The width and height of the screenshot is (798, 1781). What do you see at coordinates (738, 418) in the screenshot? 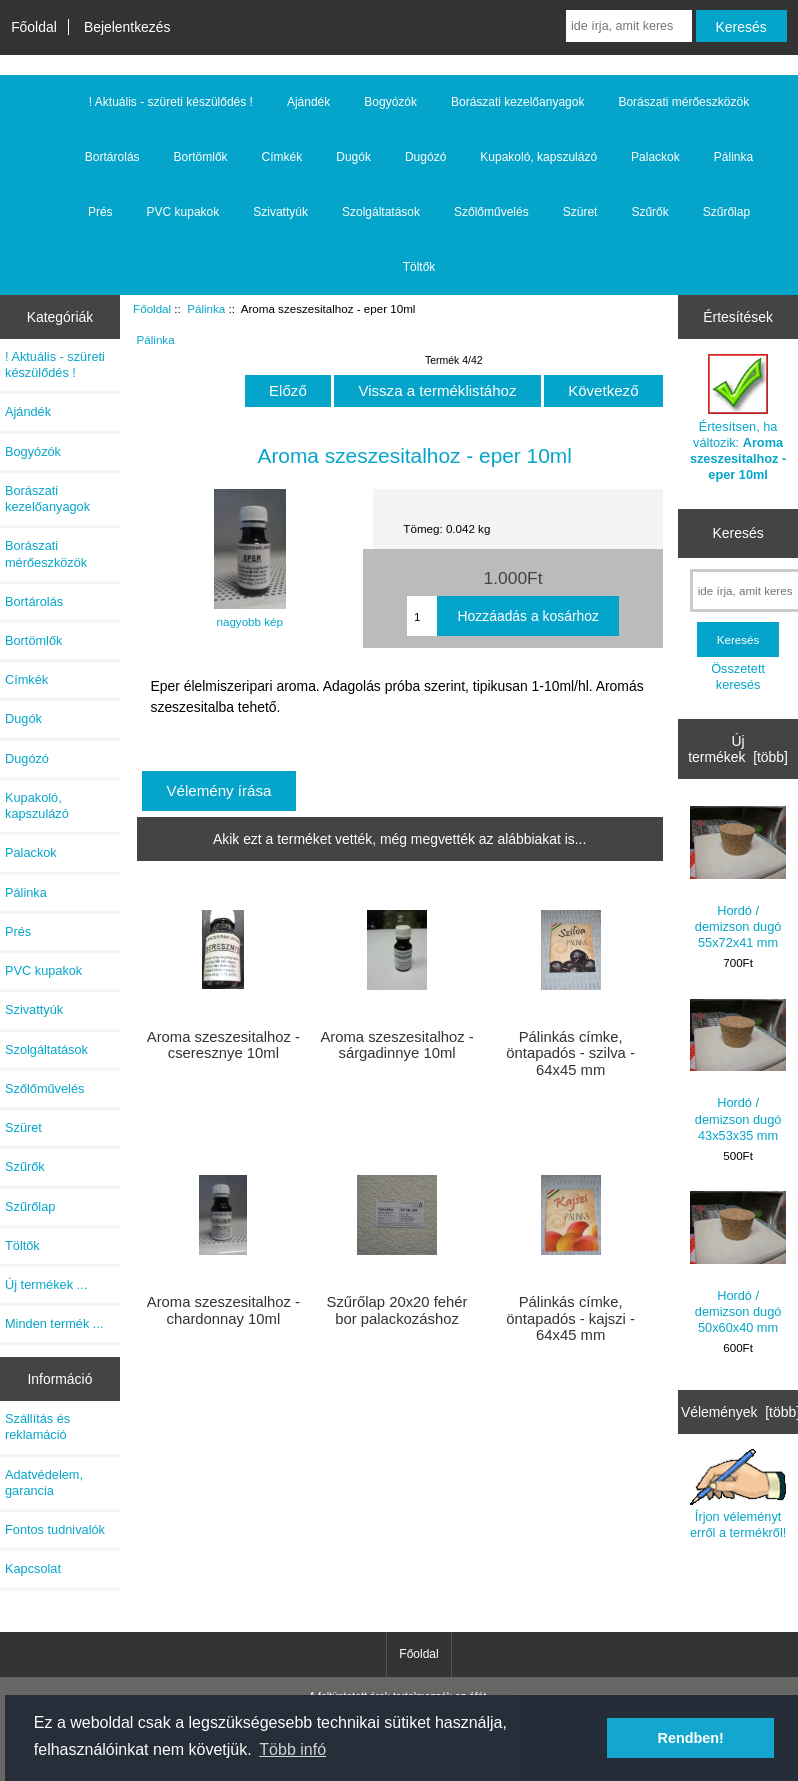
I see `Értesítsen, ha változik:` at bounding box center [738, 418].